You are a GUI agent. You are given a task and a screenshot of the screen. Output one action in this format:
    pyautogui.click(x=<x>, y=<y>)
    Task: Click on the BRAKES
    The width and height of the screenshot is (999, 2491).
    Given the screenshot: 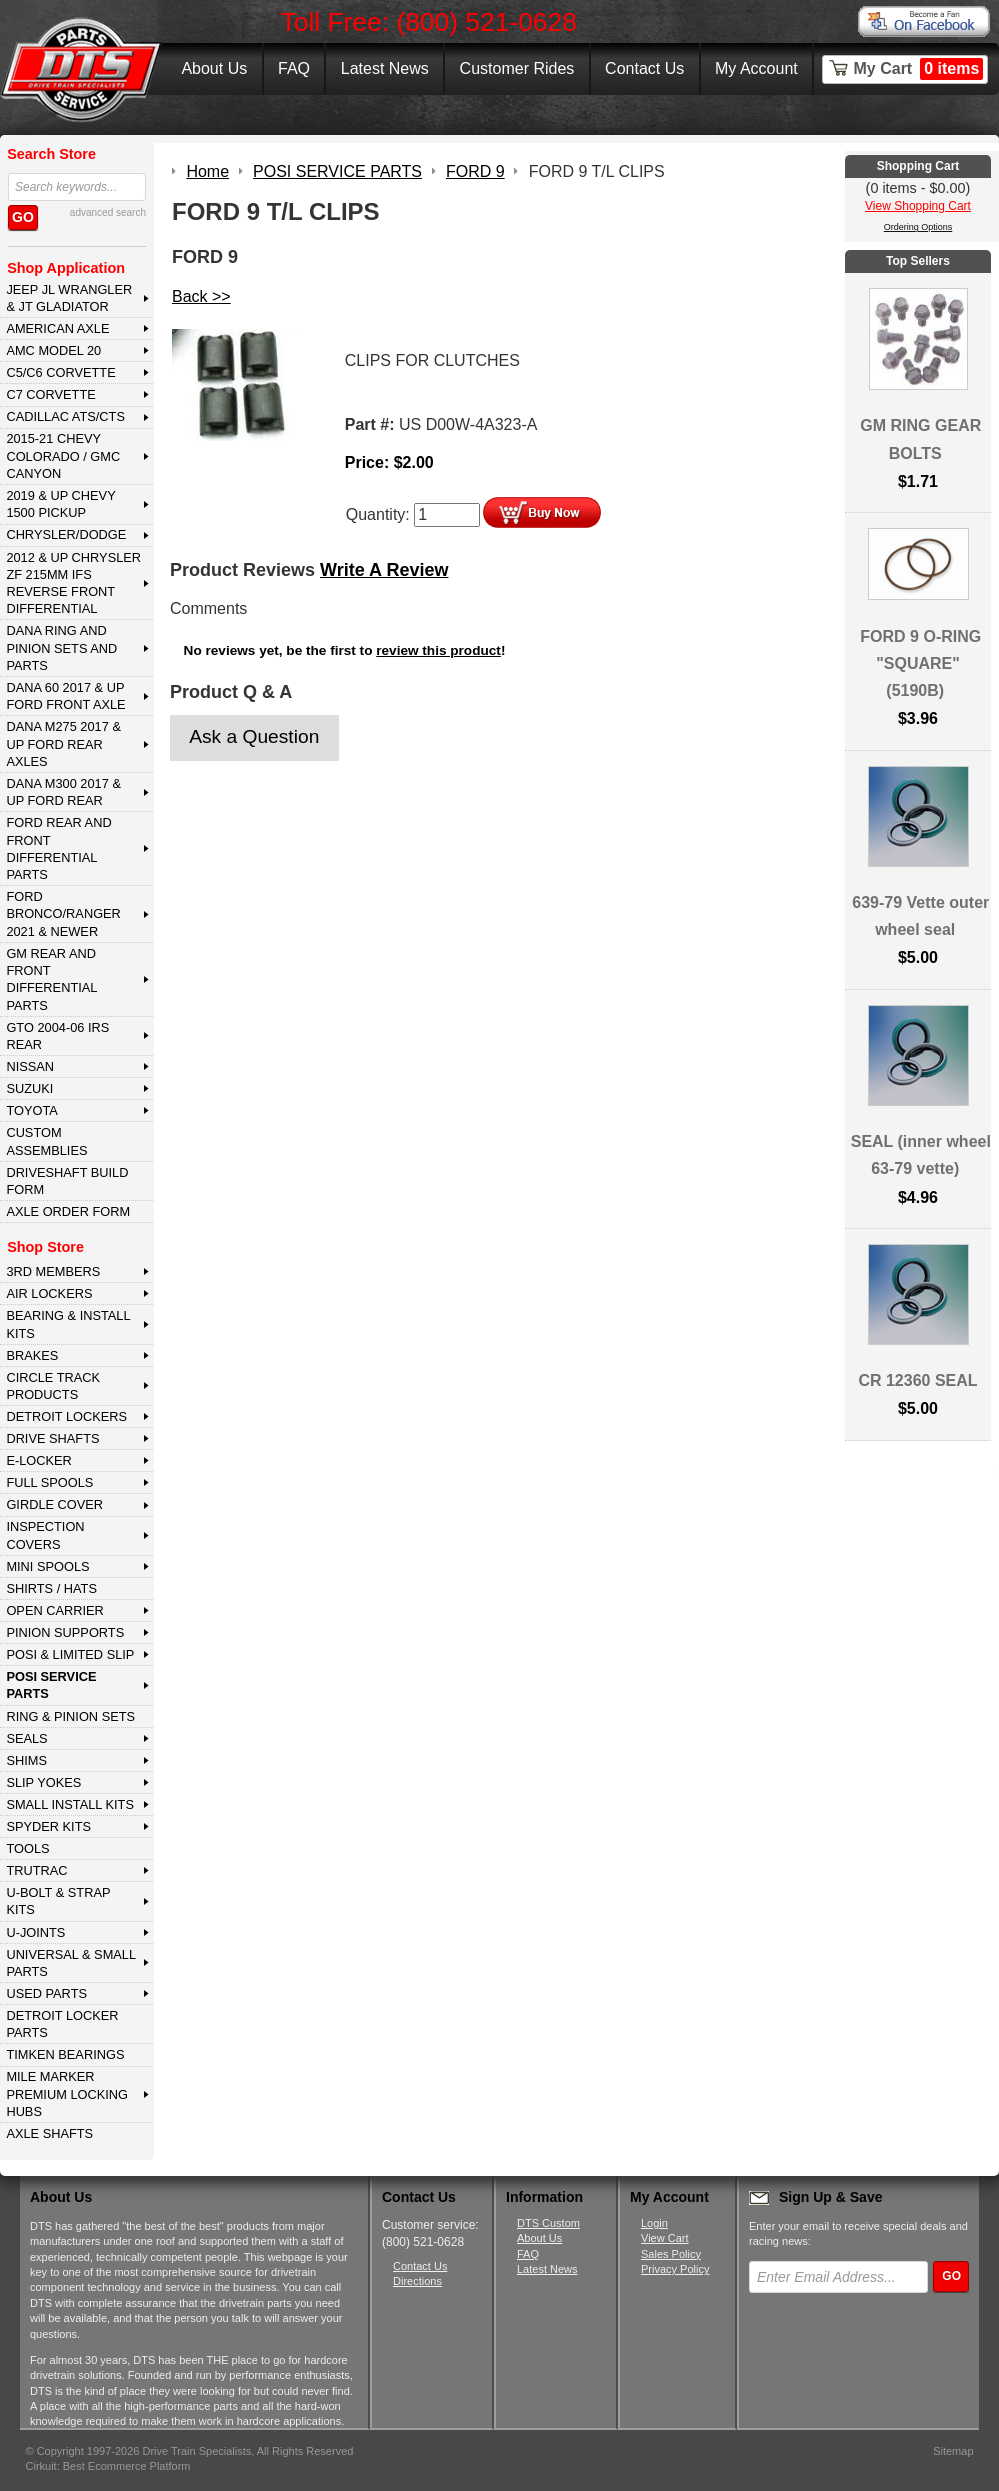 What is the action you would take?
    pyautogui.click(x=32, y=1355)
    